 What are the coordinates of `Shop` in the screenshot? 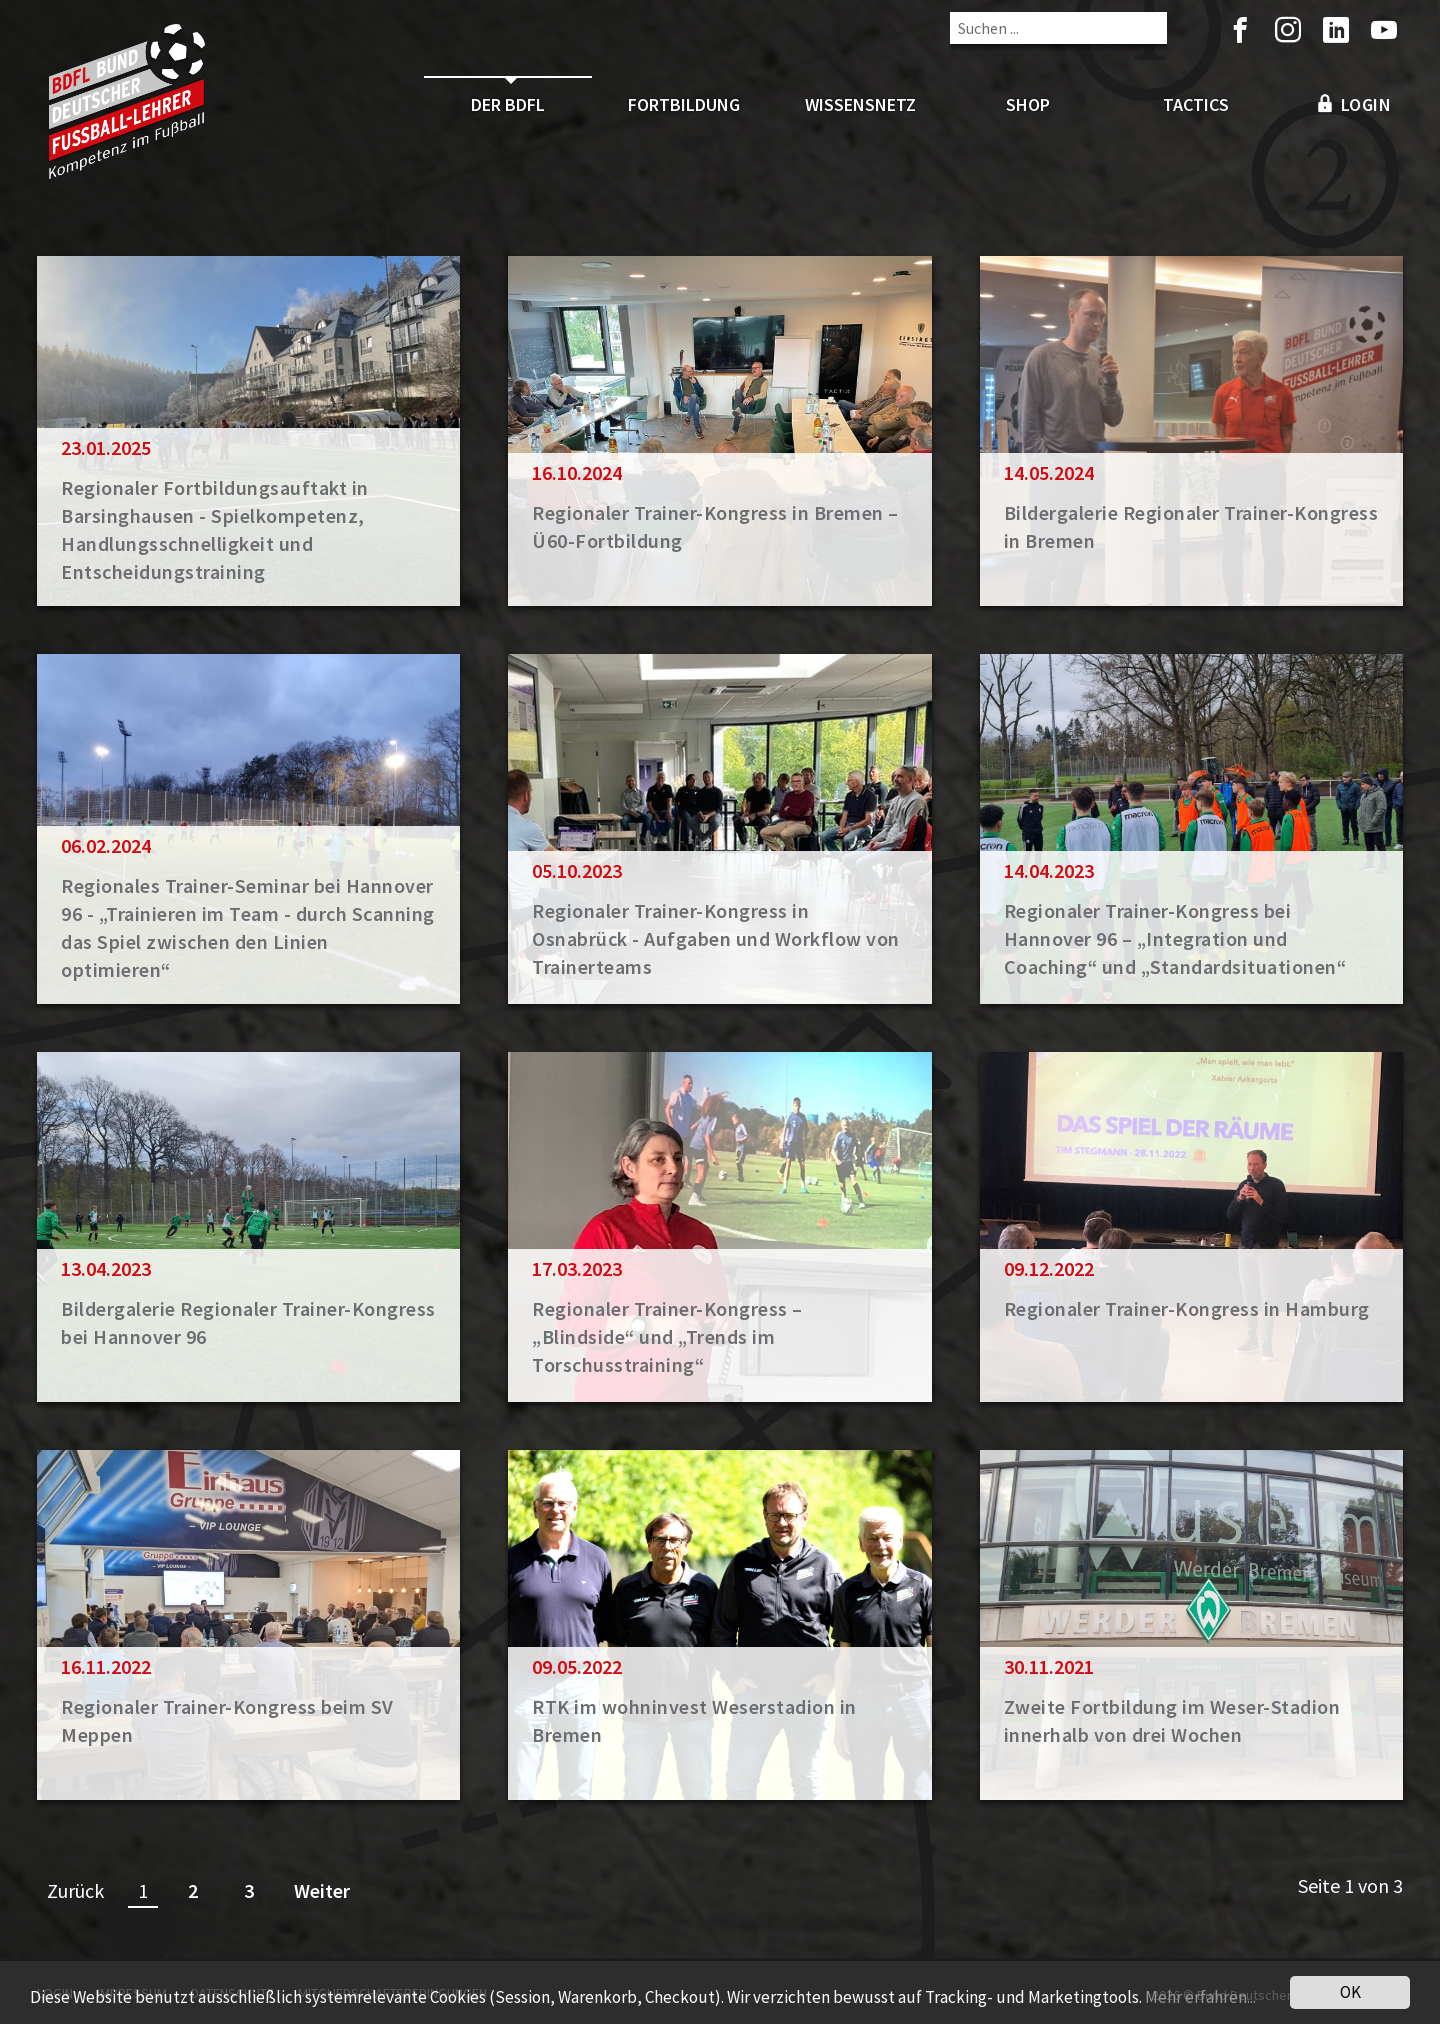 It's located at (1028, 104).